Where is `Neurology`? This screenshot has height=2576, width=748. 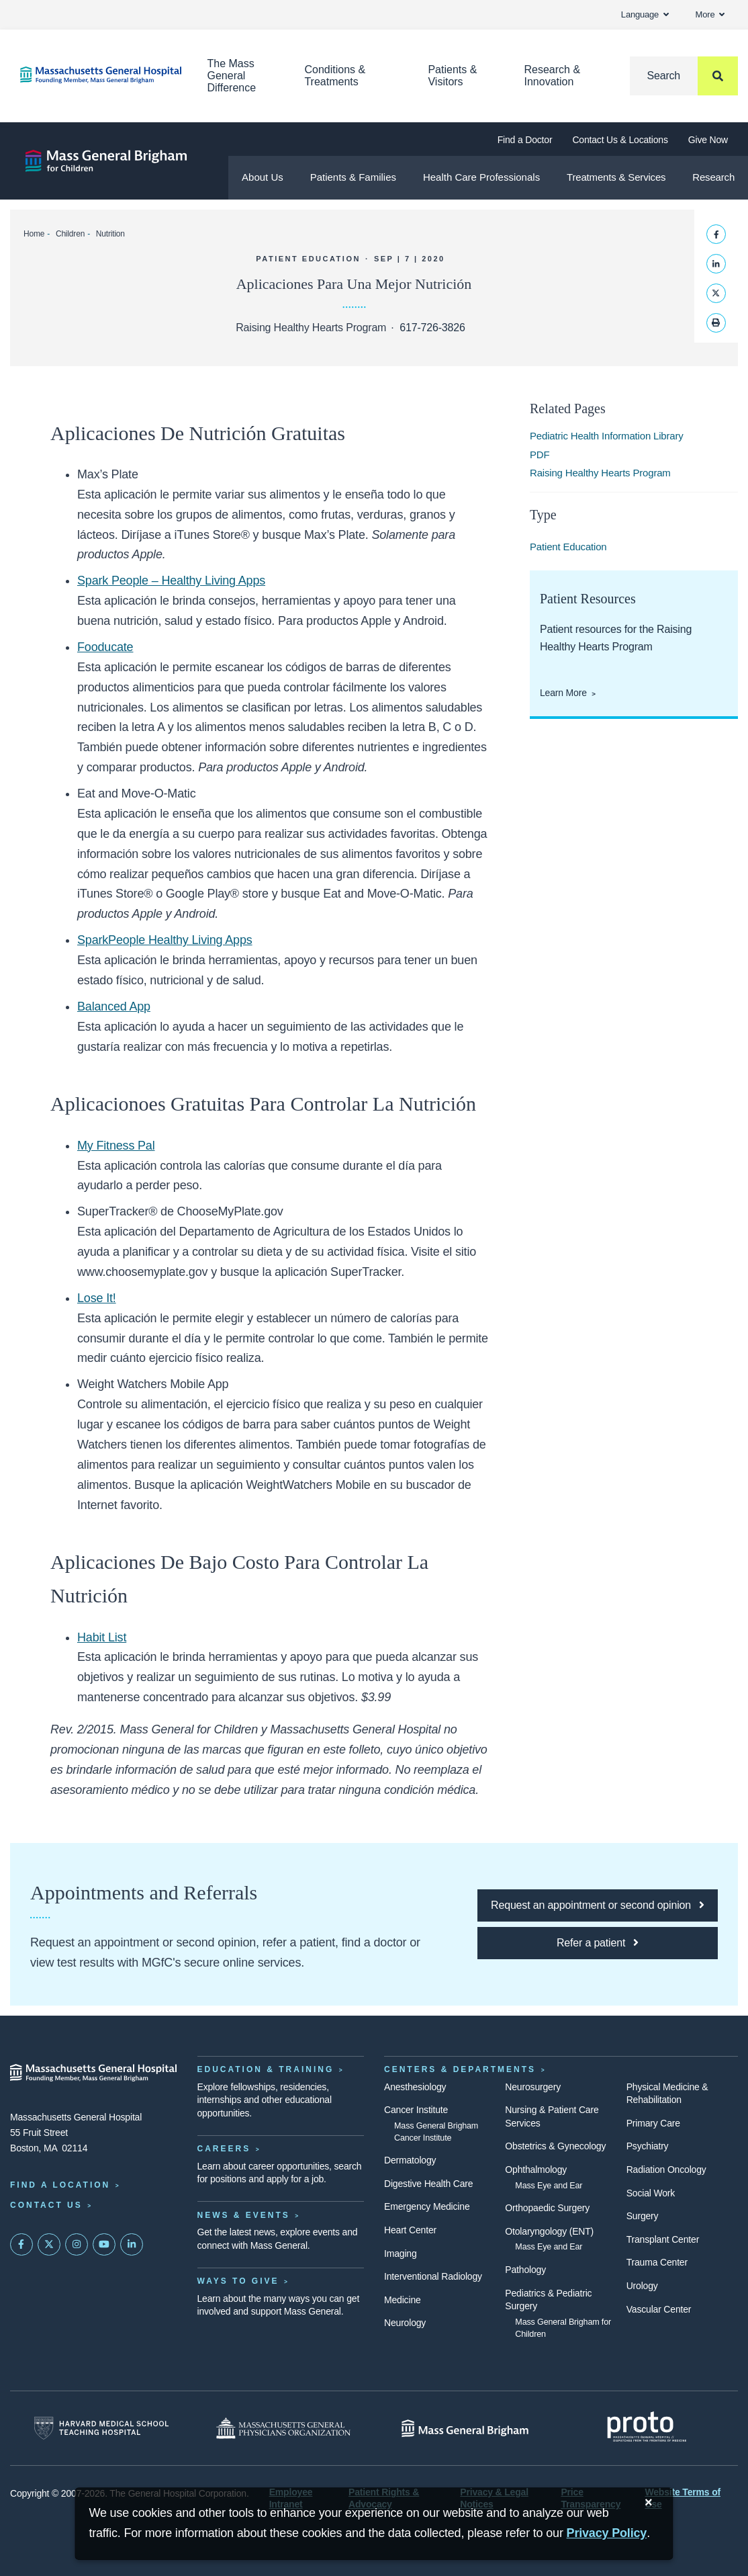 Neurology is located at coordinates (405, 2322).